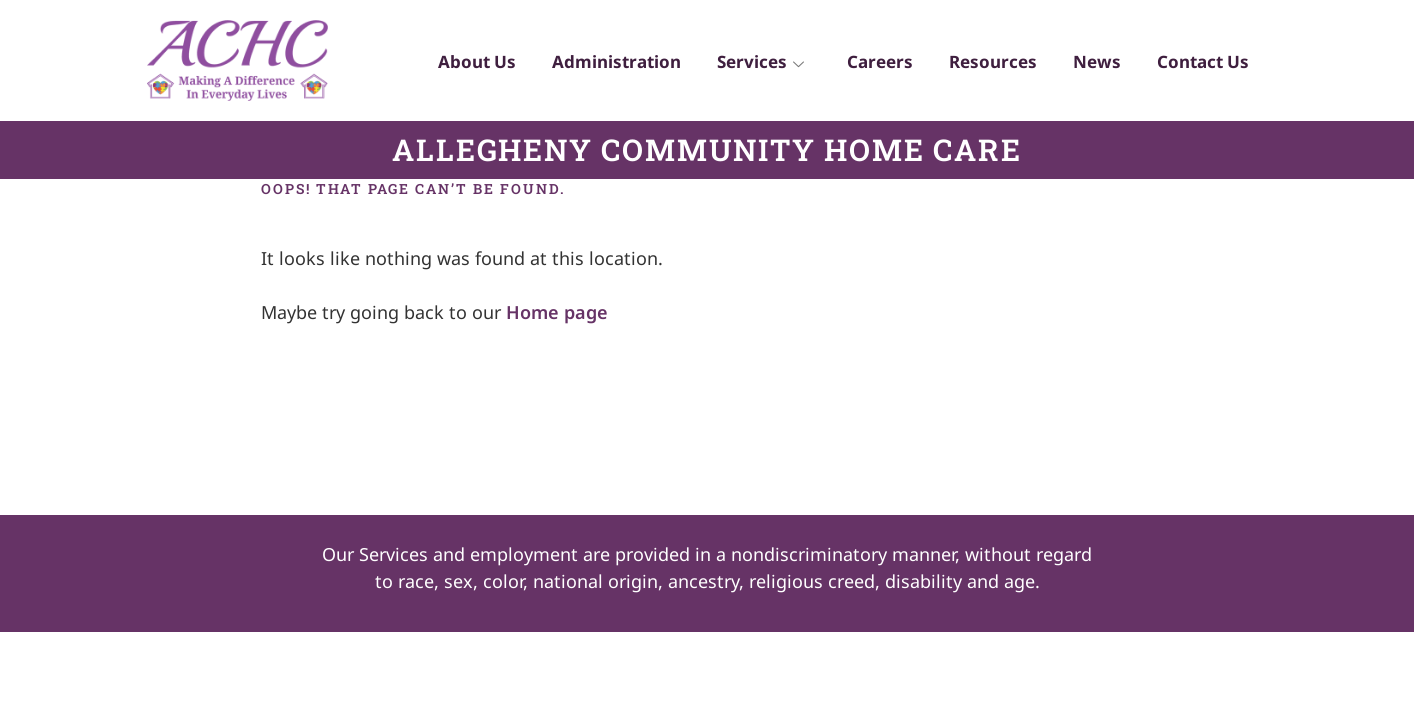  Describe the element at coordinates (557, 312) in the screenshot. I see `Home page` at that location.